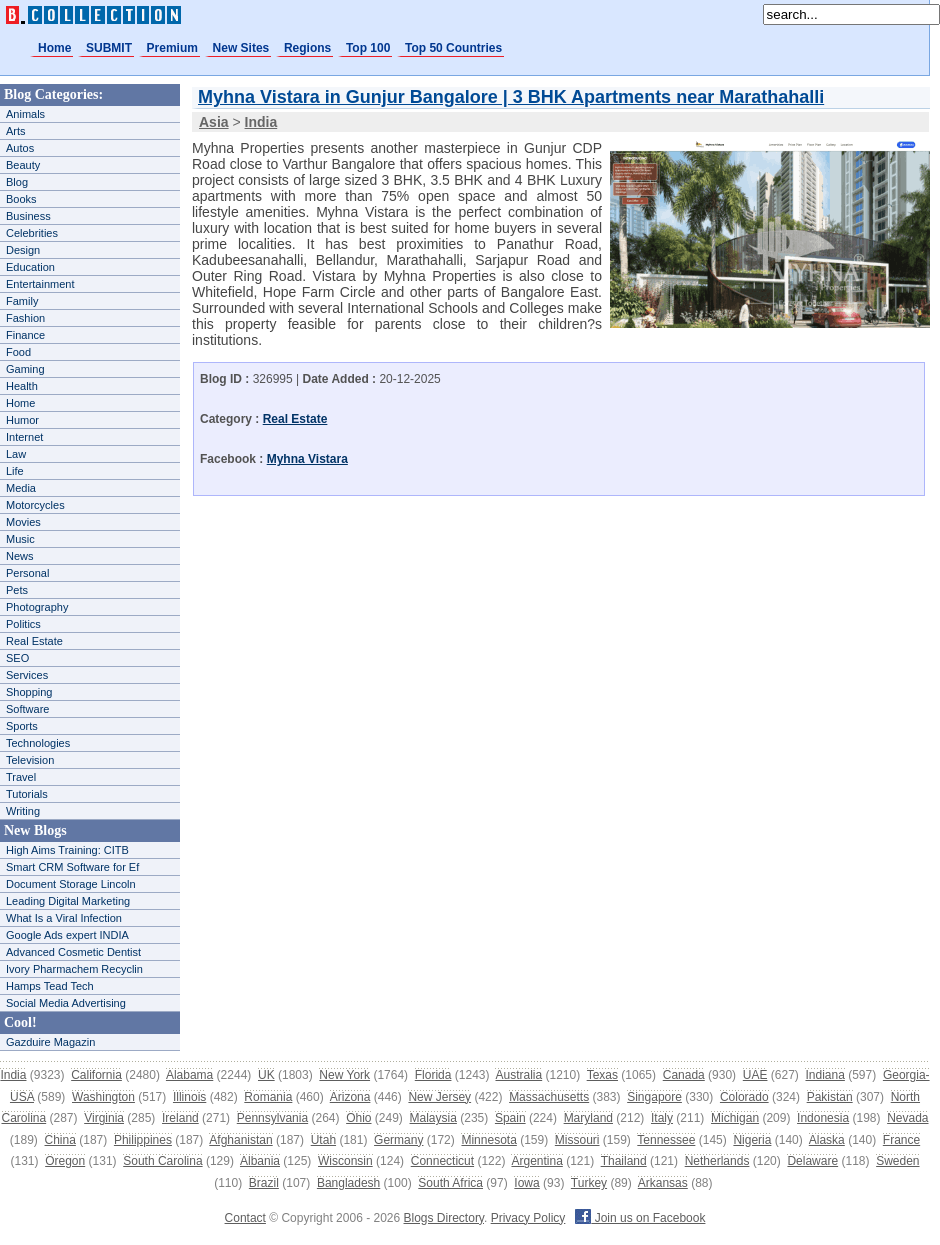 The image size is (940, 1245). What do you see at coordinates (666, 1140) in the screenshot?
I see `Tennessee` at bounding box center [666, 1140].